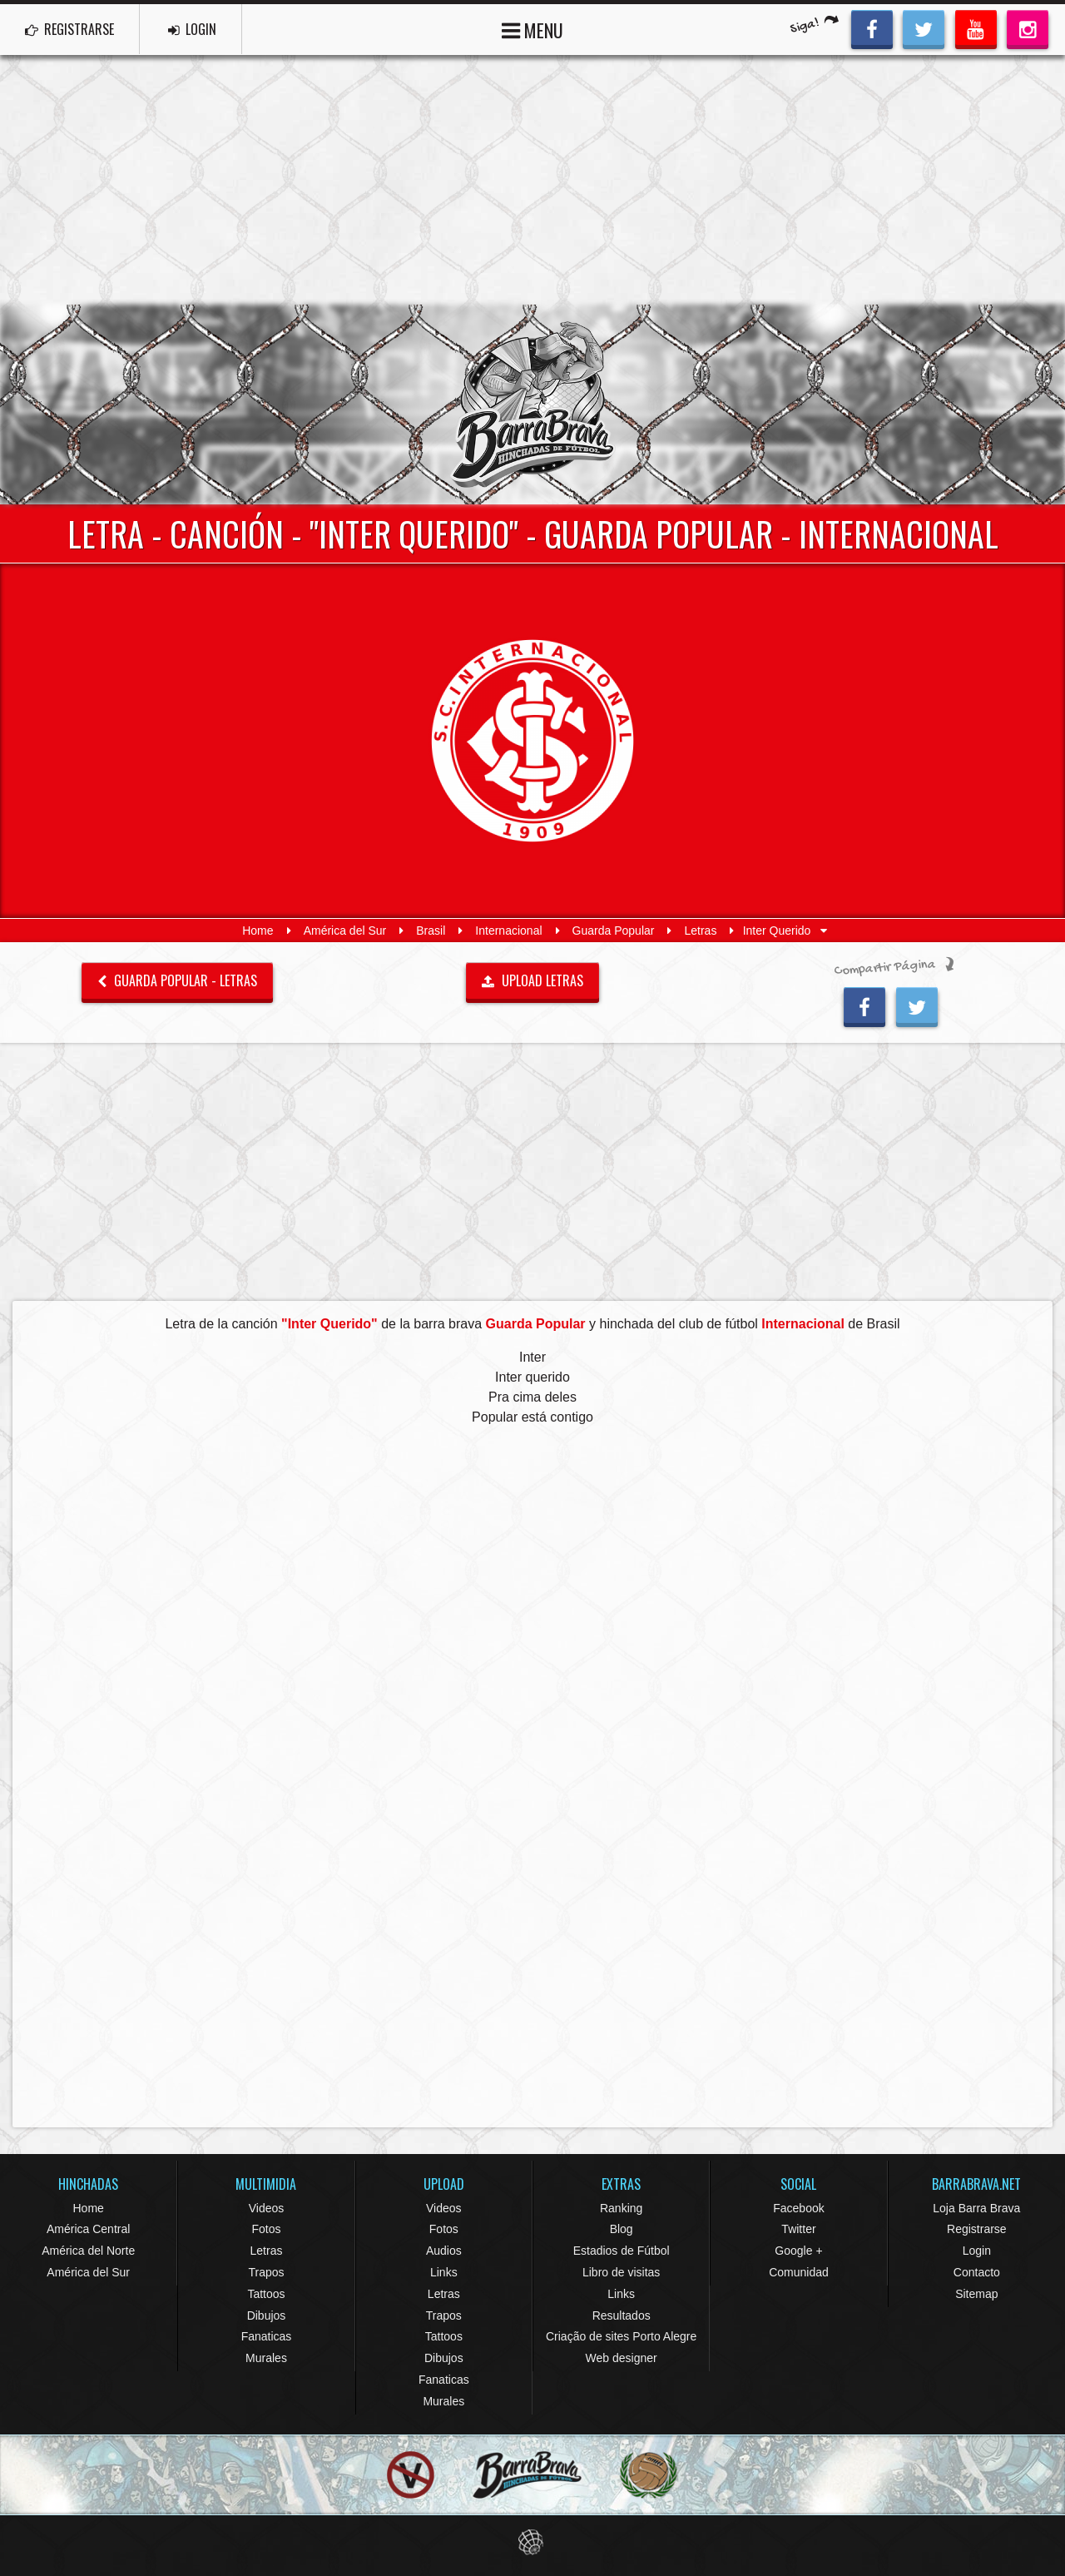  I want to click on Links, so click(444, 2272).